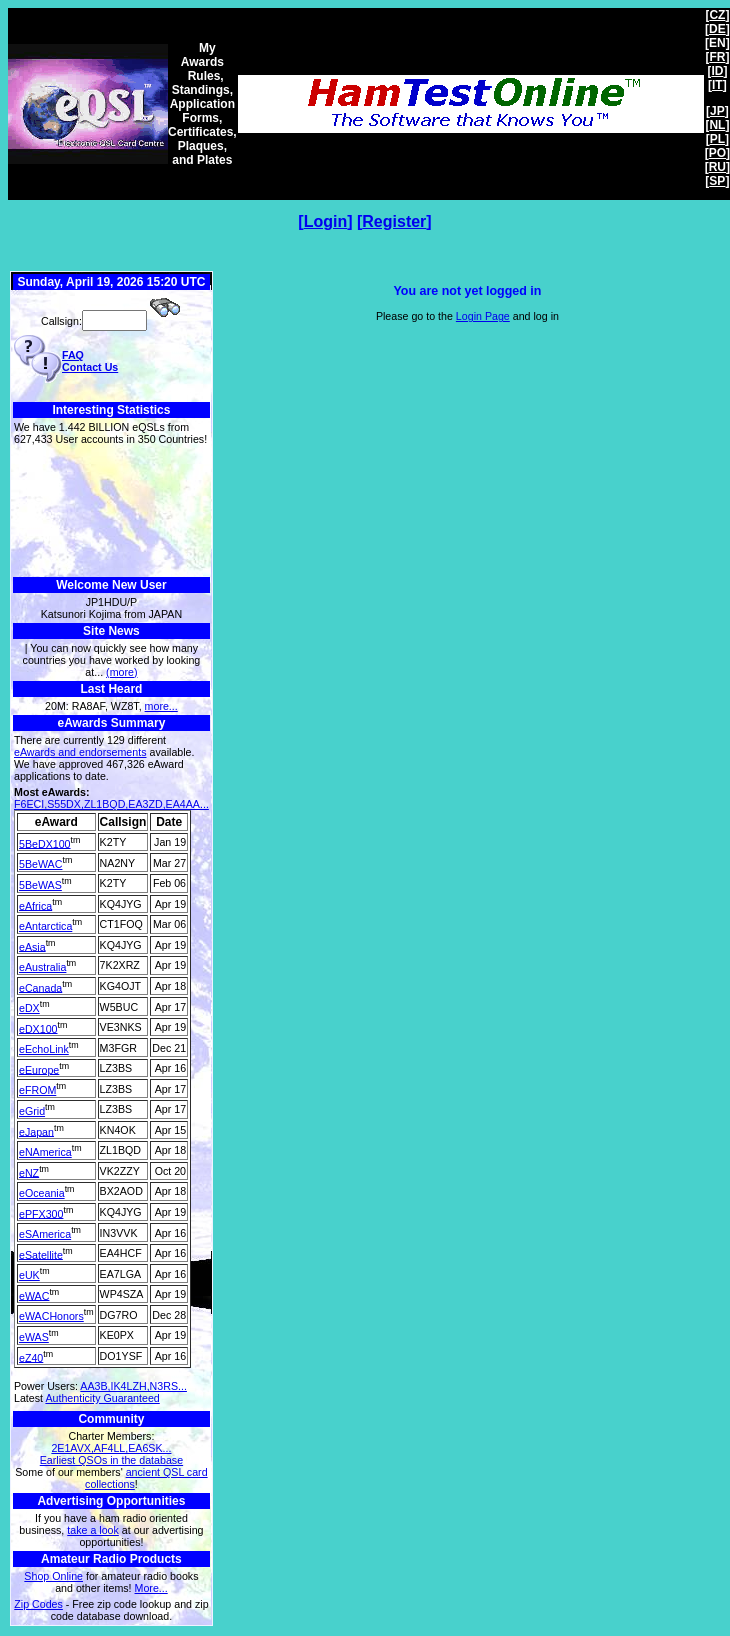  What do you see at coordinates (717, 15) in the screenshot?
I see `CZ` at bounding box center [717, 15].